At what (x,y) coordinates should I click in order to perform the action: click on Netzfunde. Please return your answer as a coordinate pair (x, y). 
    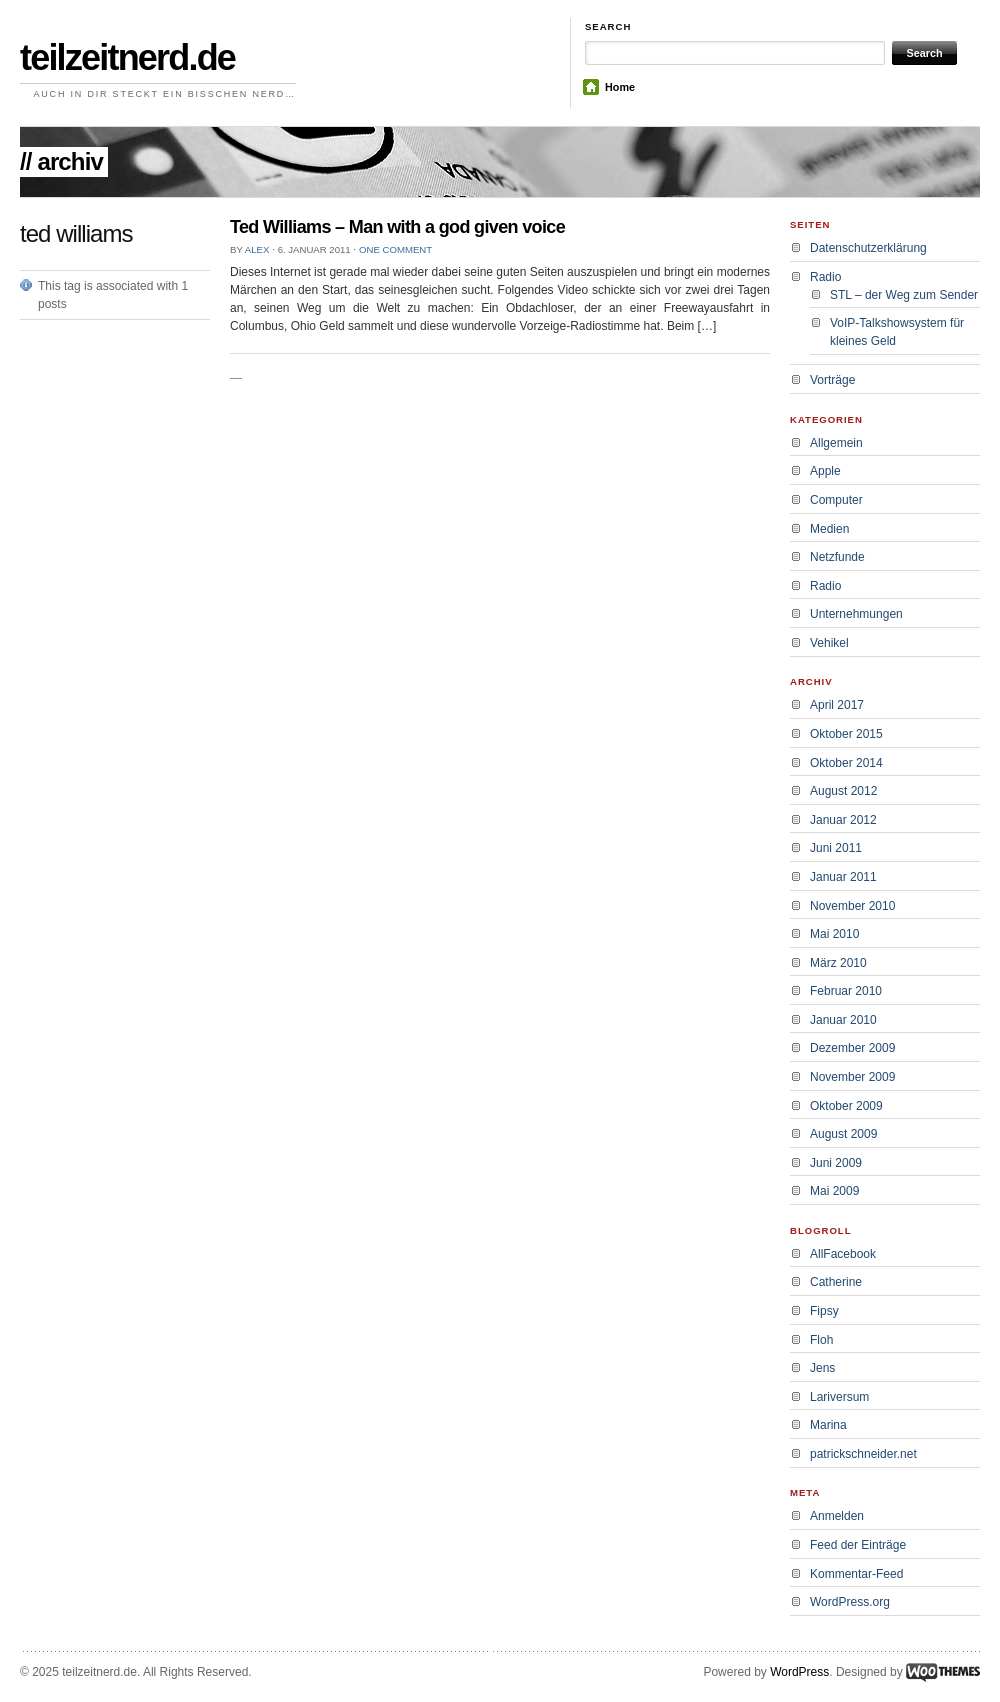
    Looking at the image, I should click on (837, 557).